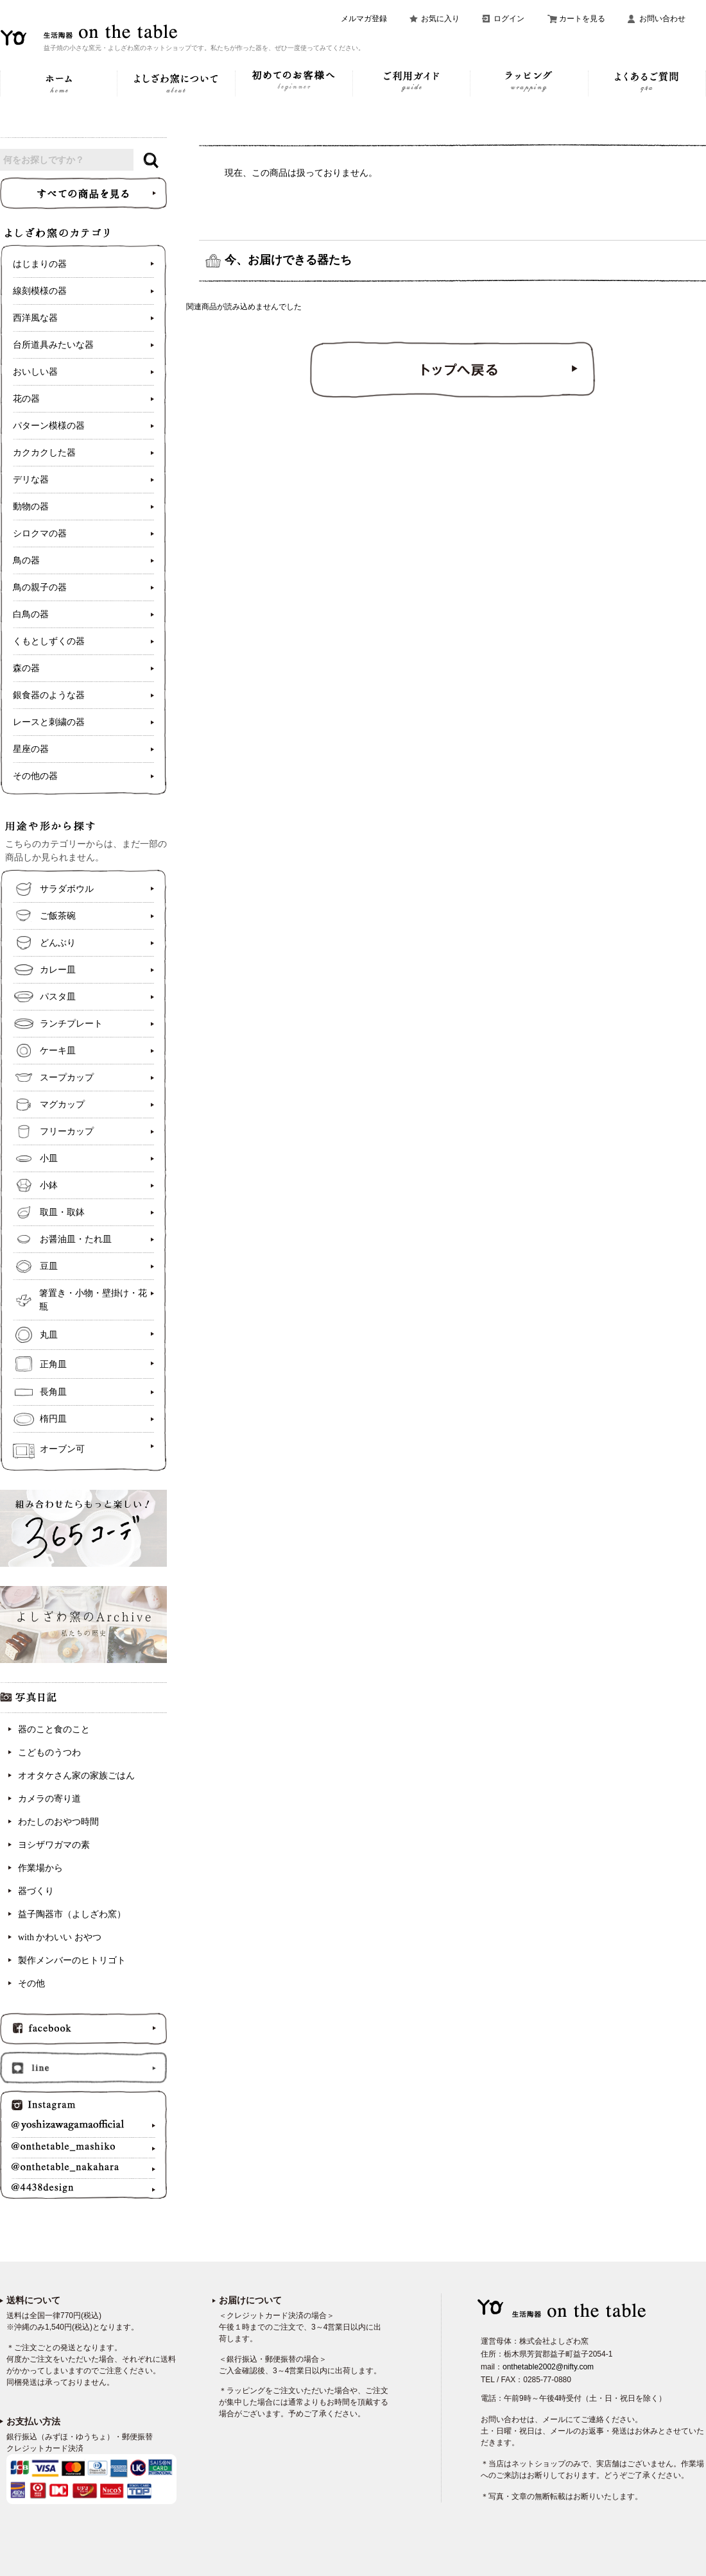  Describe the element at coordinates (548, 2366) in the screenshot. I see `onthetable2002@nifty.com` at that location.